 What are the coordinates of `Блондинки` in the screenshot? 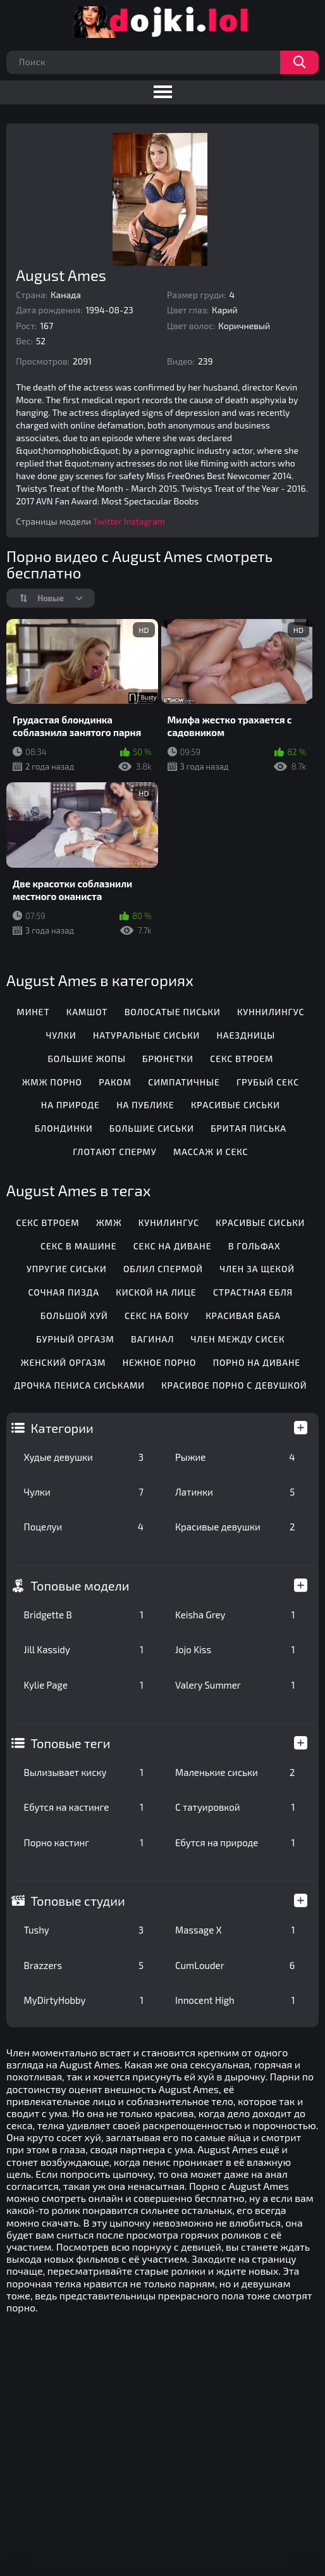 It's located at (64, 1128).